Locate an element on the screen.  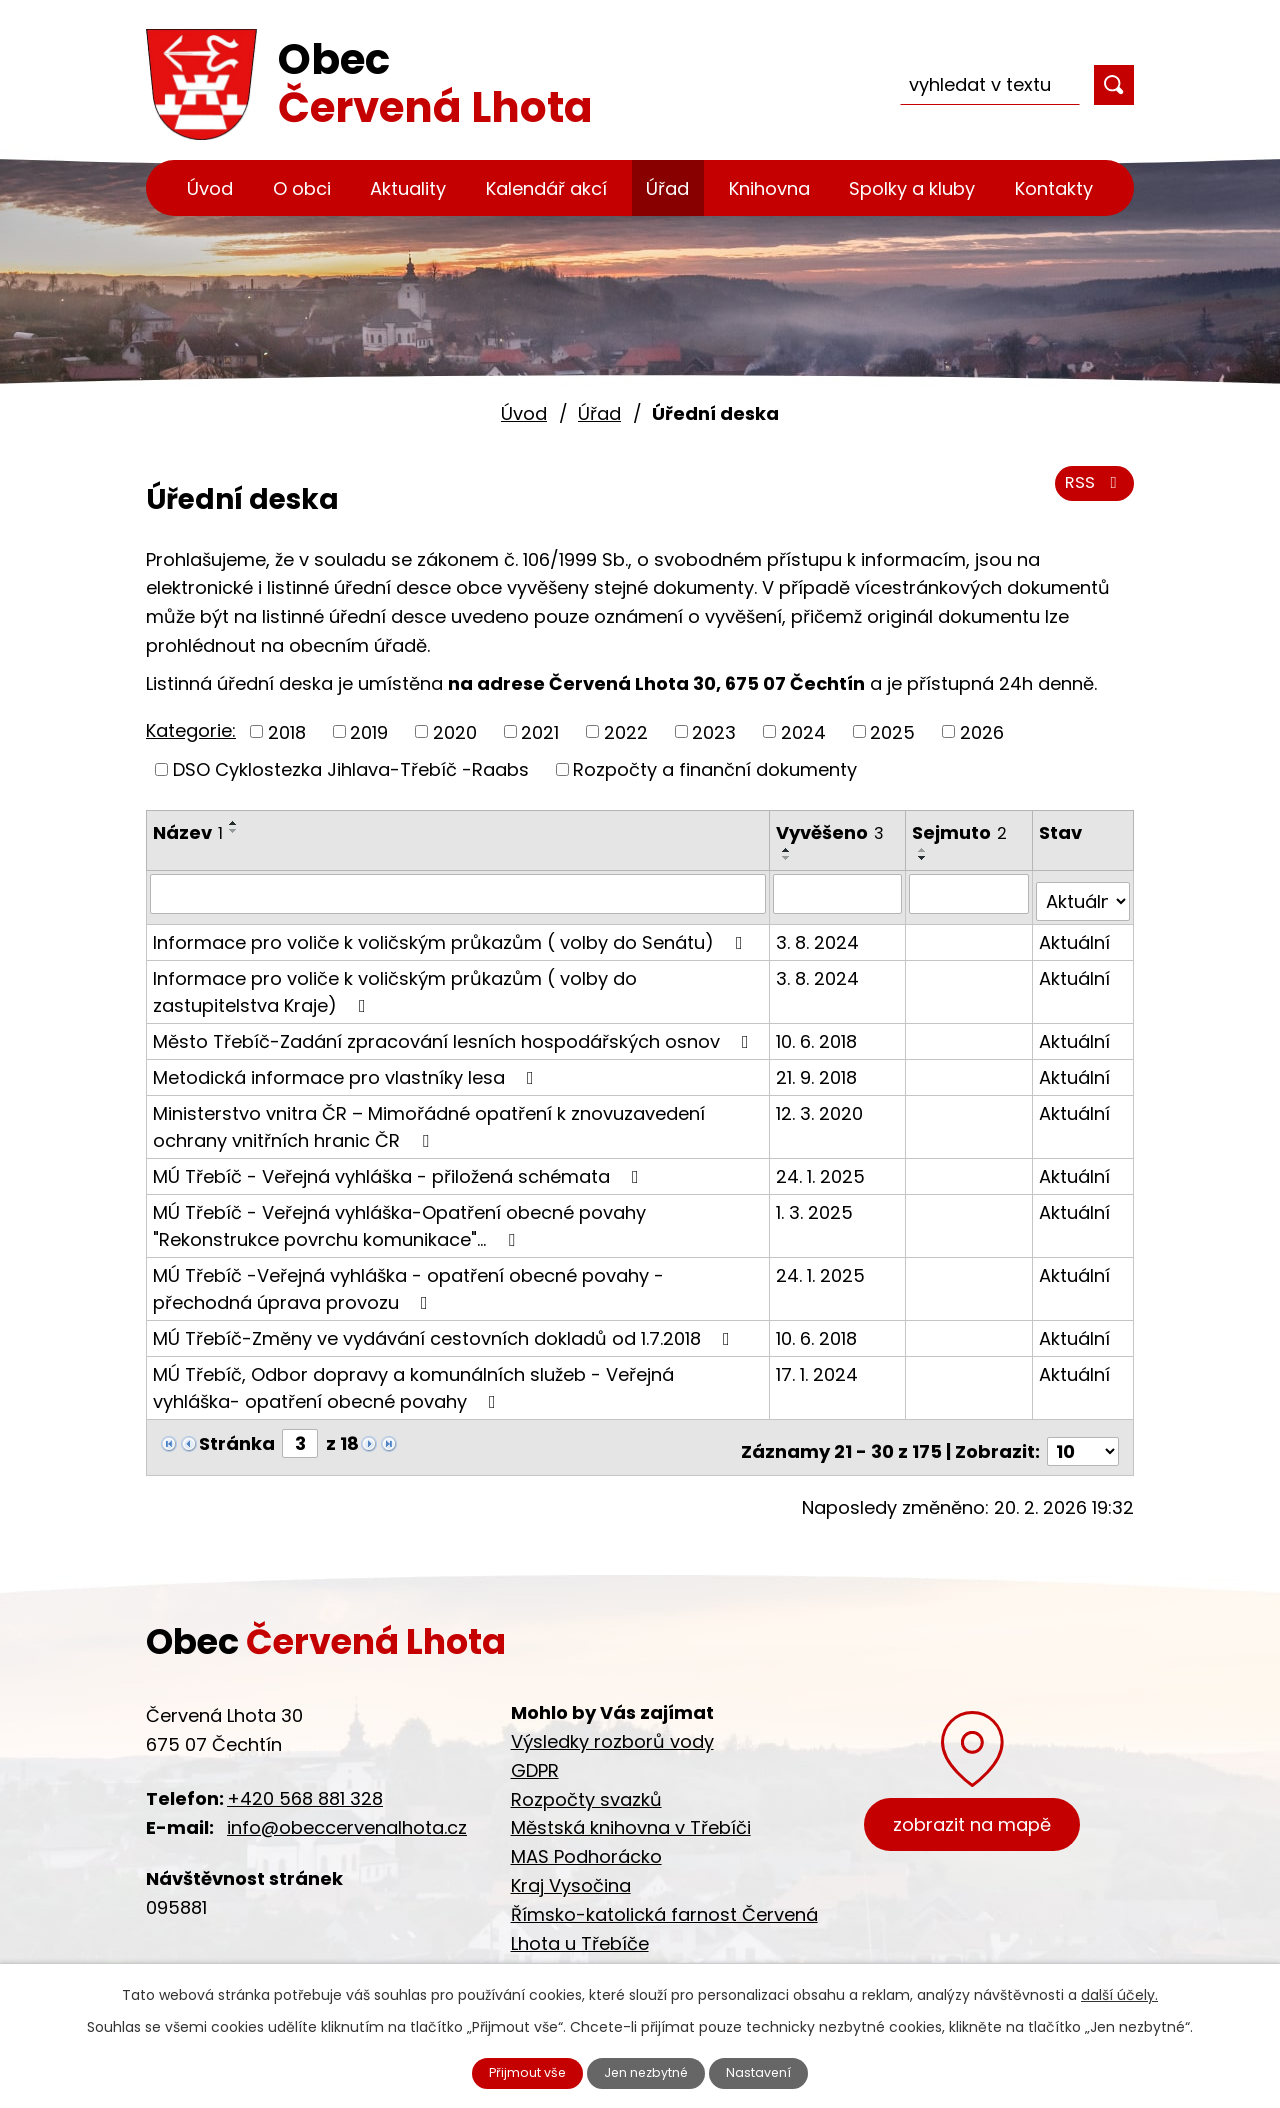
2019 is located at coordinates (369, 731).